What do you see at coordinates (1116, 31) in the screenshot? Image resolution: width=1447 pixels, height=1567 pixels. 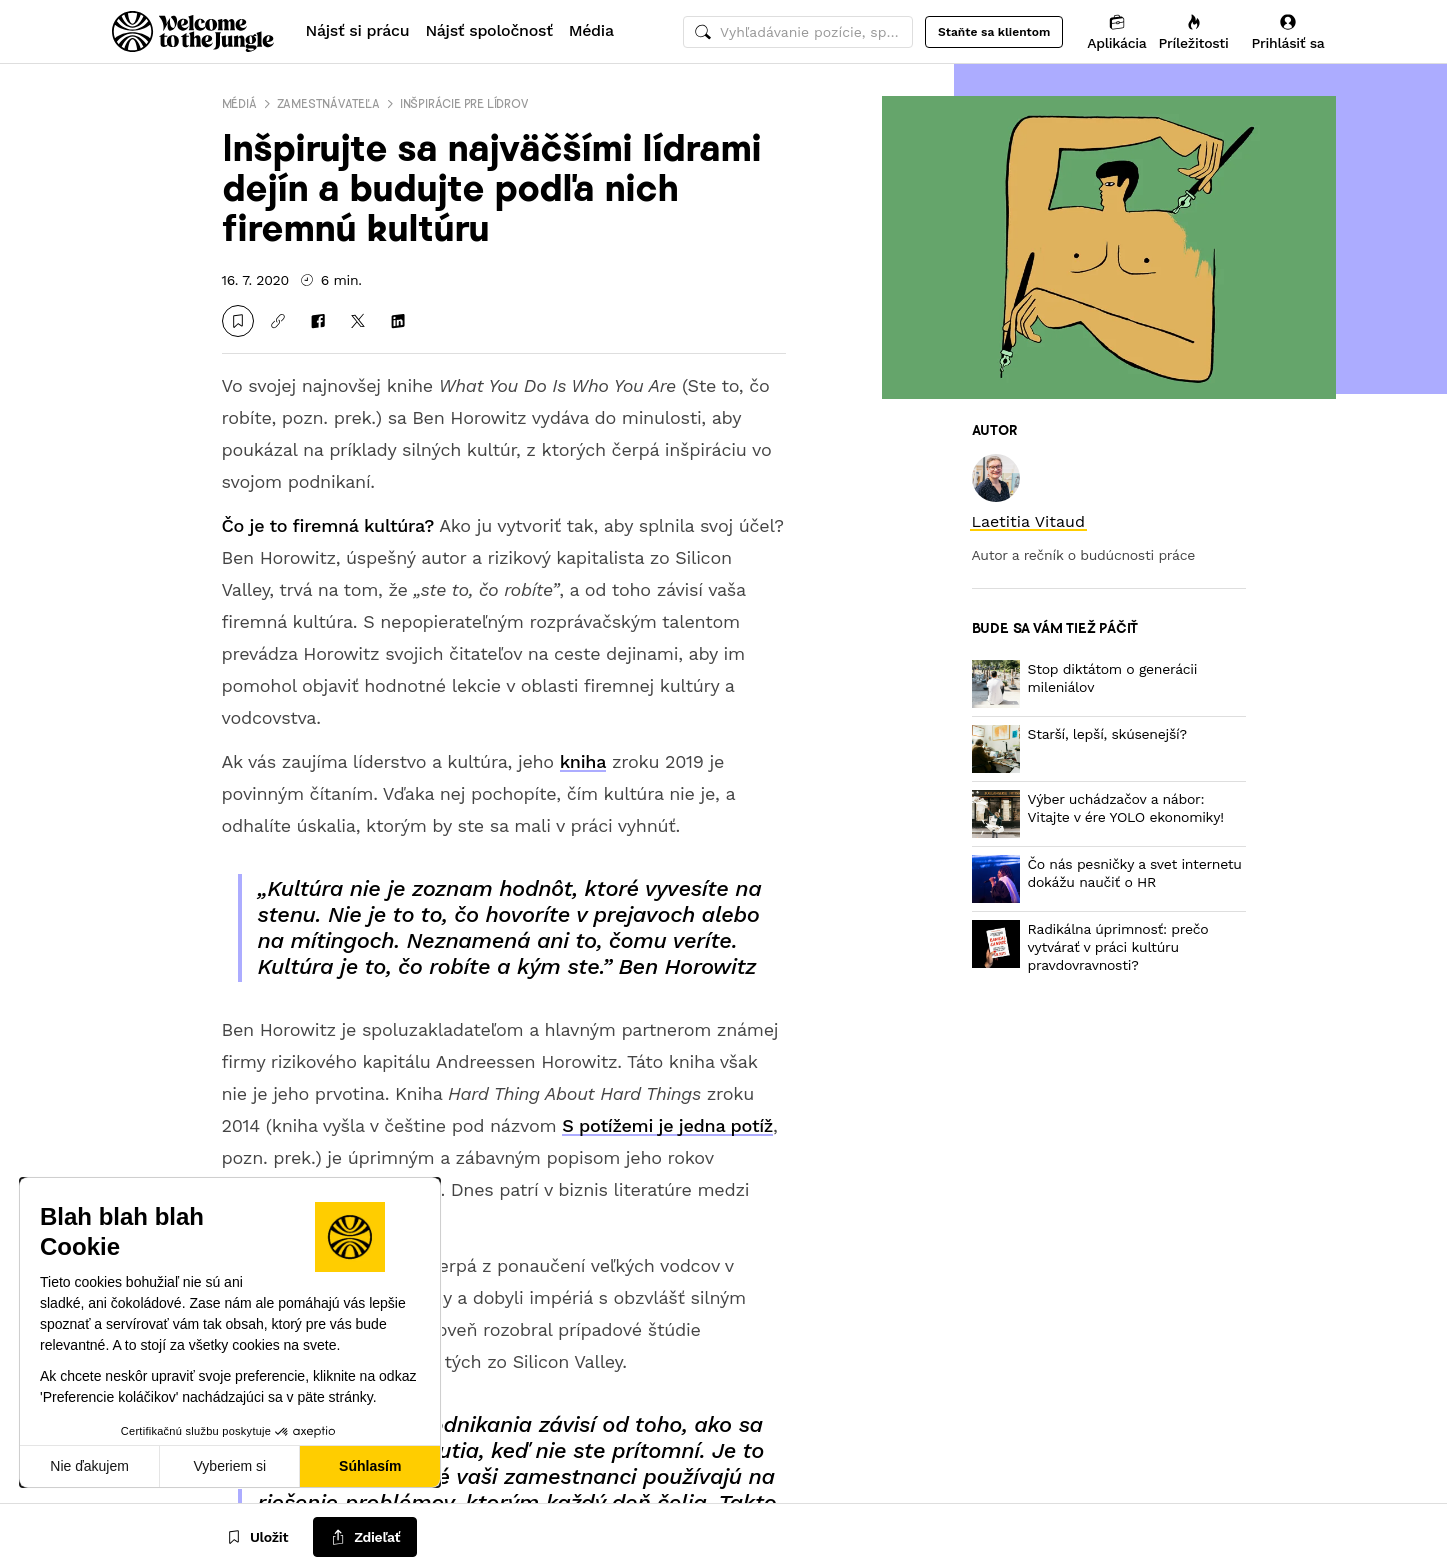 I see `[Aplikácia]` at bounding box center [1116, 31].